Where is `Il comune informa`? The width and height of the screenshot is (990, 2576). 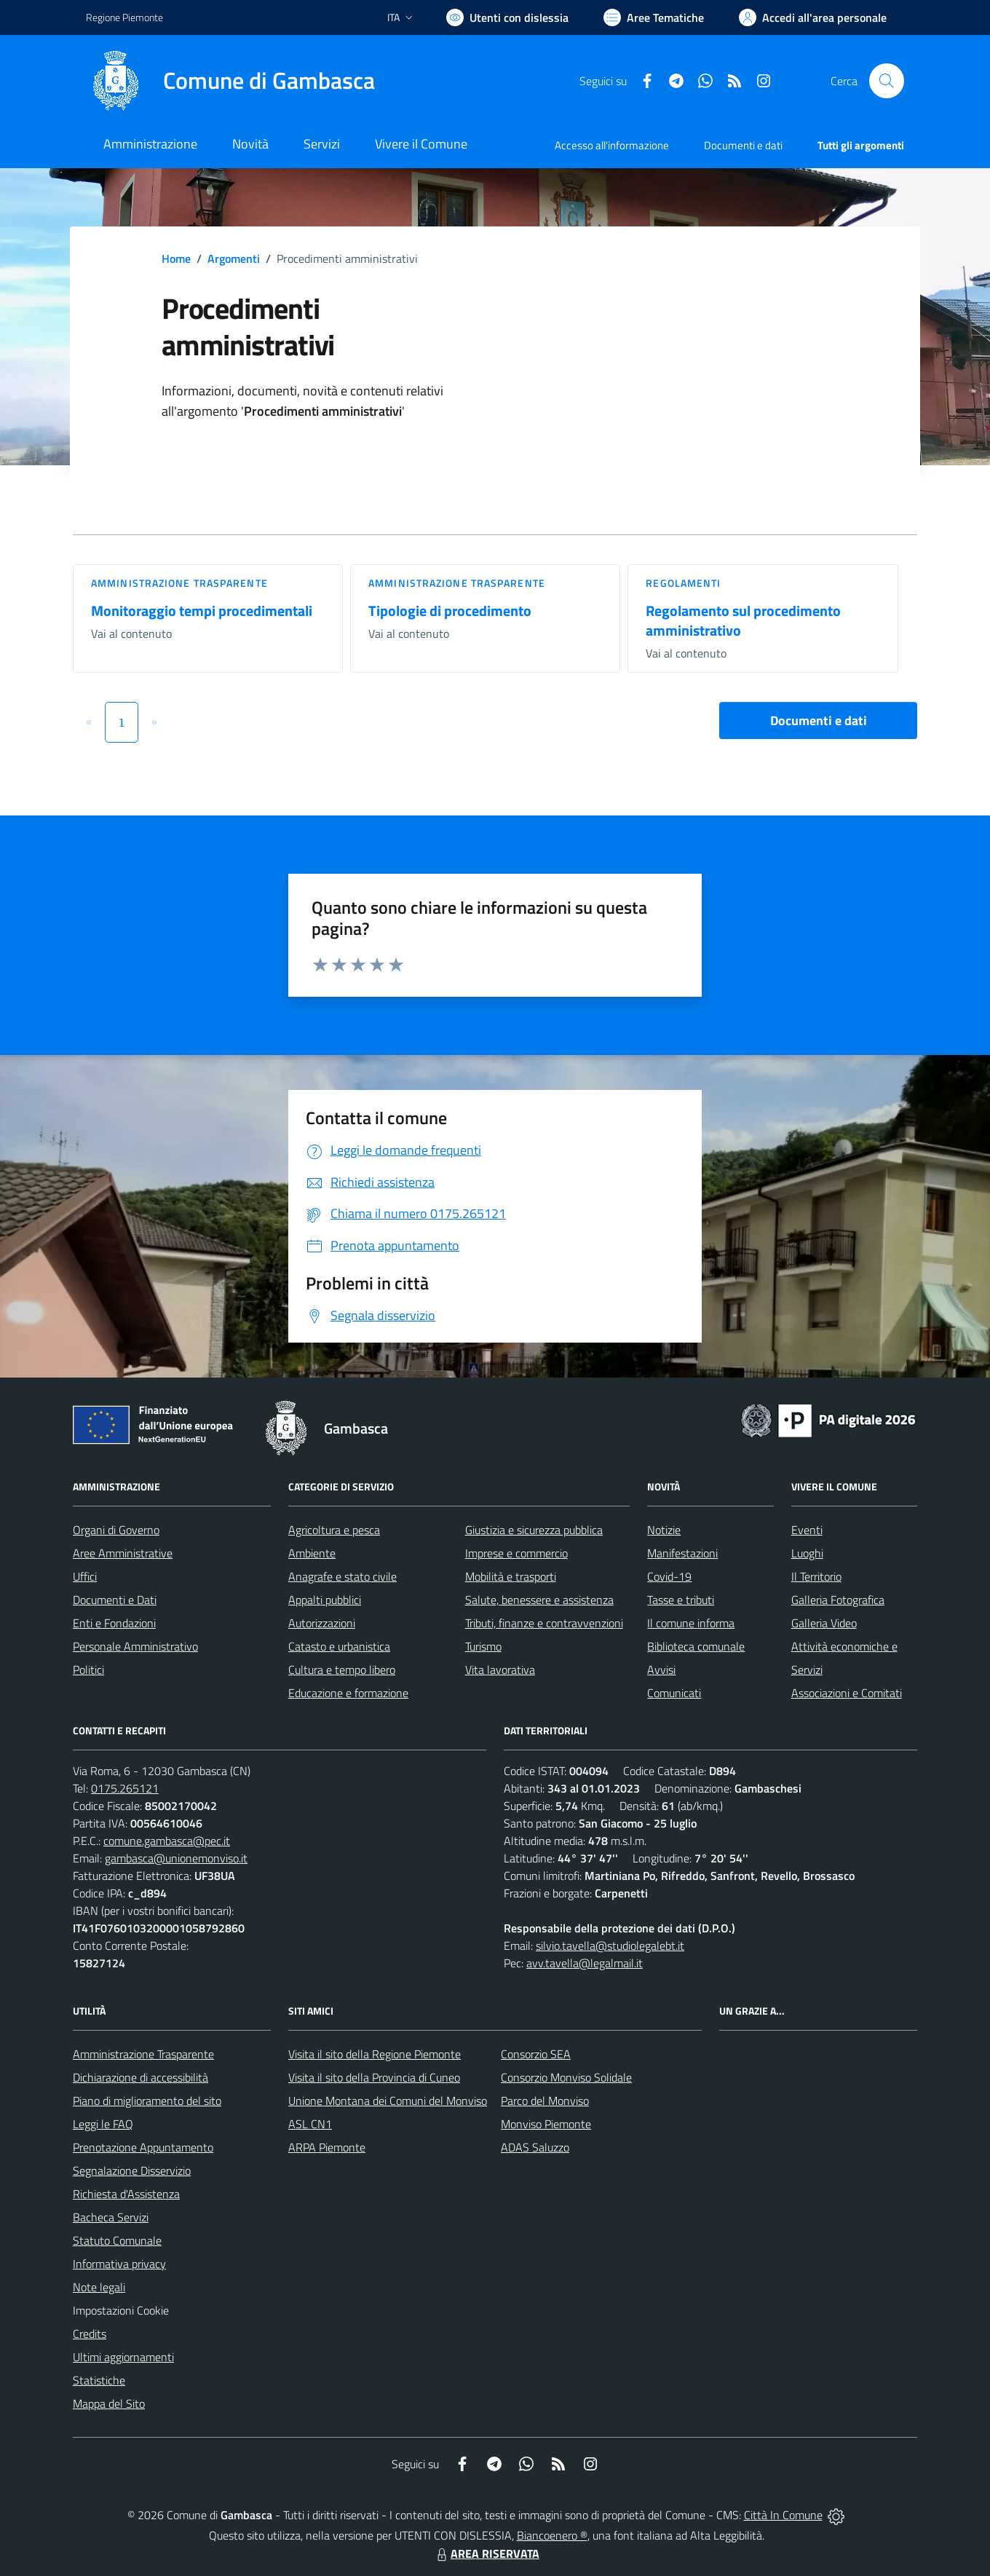
Il comune informa is located at coordinates (690, 1623).